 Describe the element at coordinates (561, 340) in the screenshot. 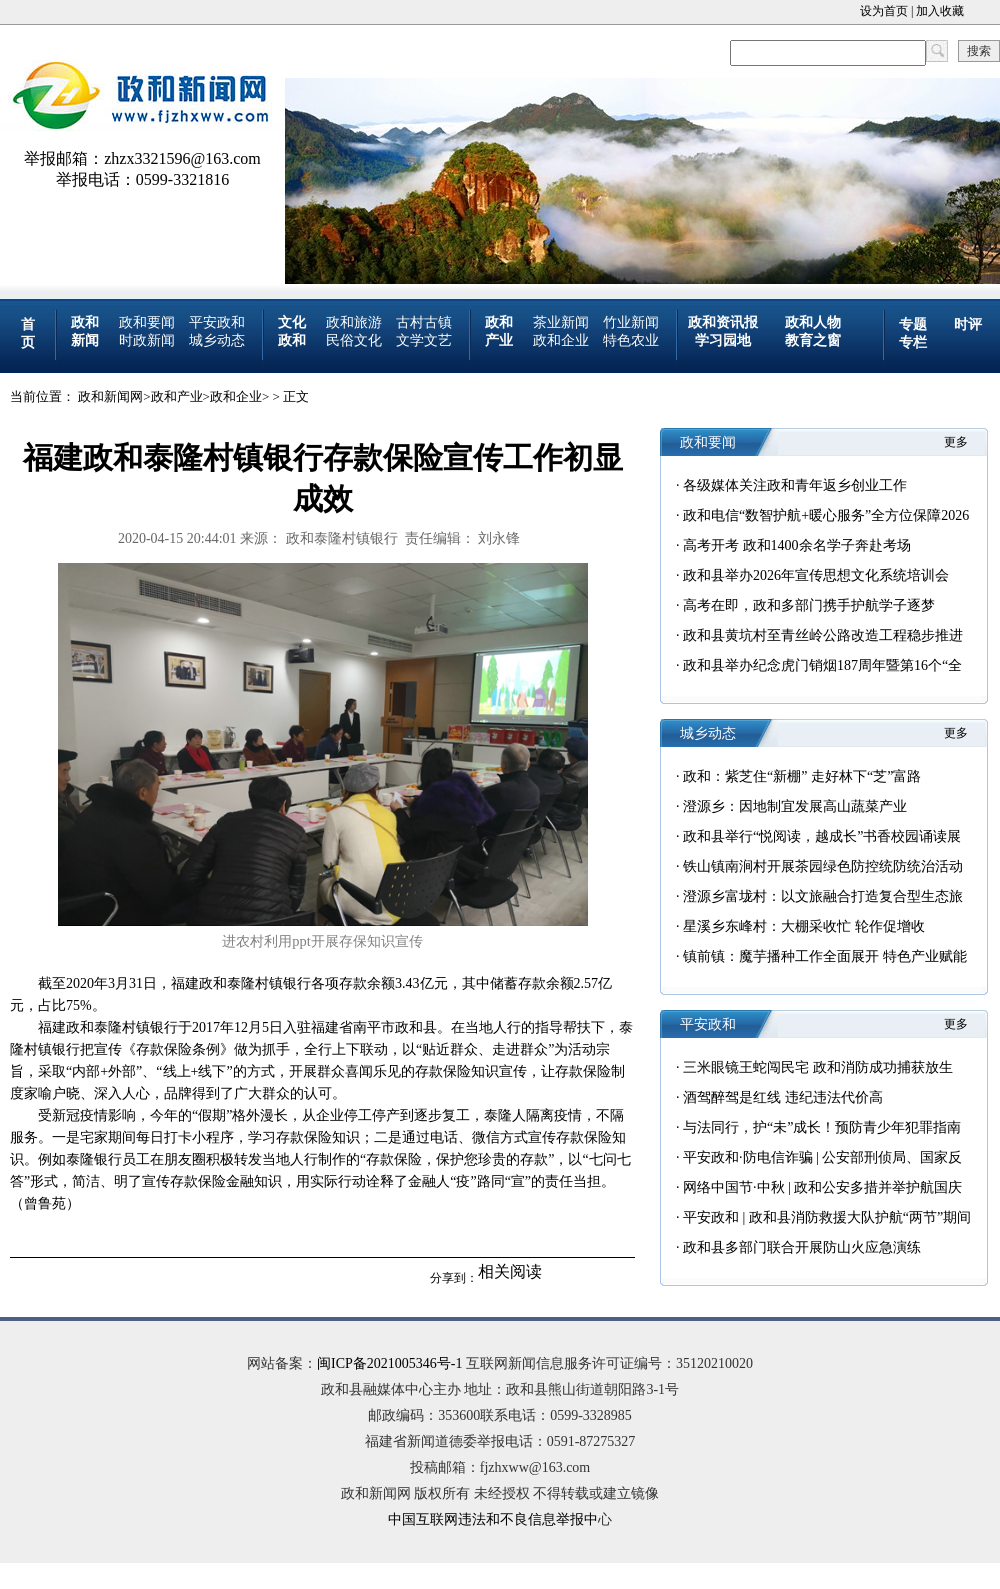

I see `政和企业` at that location.